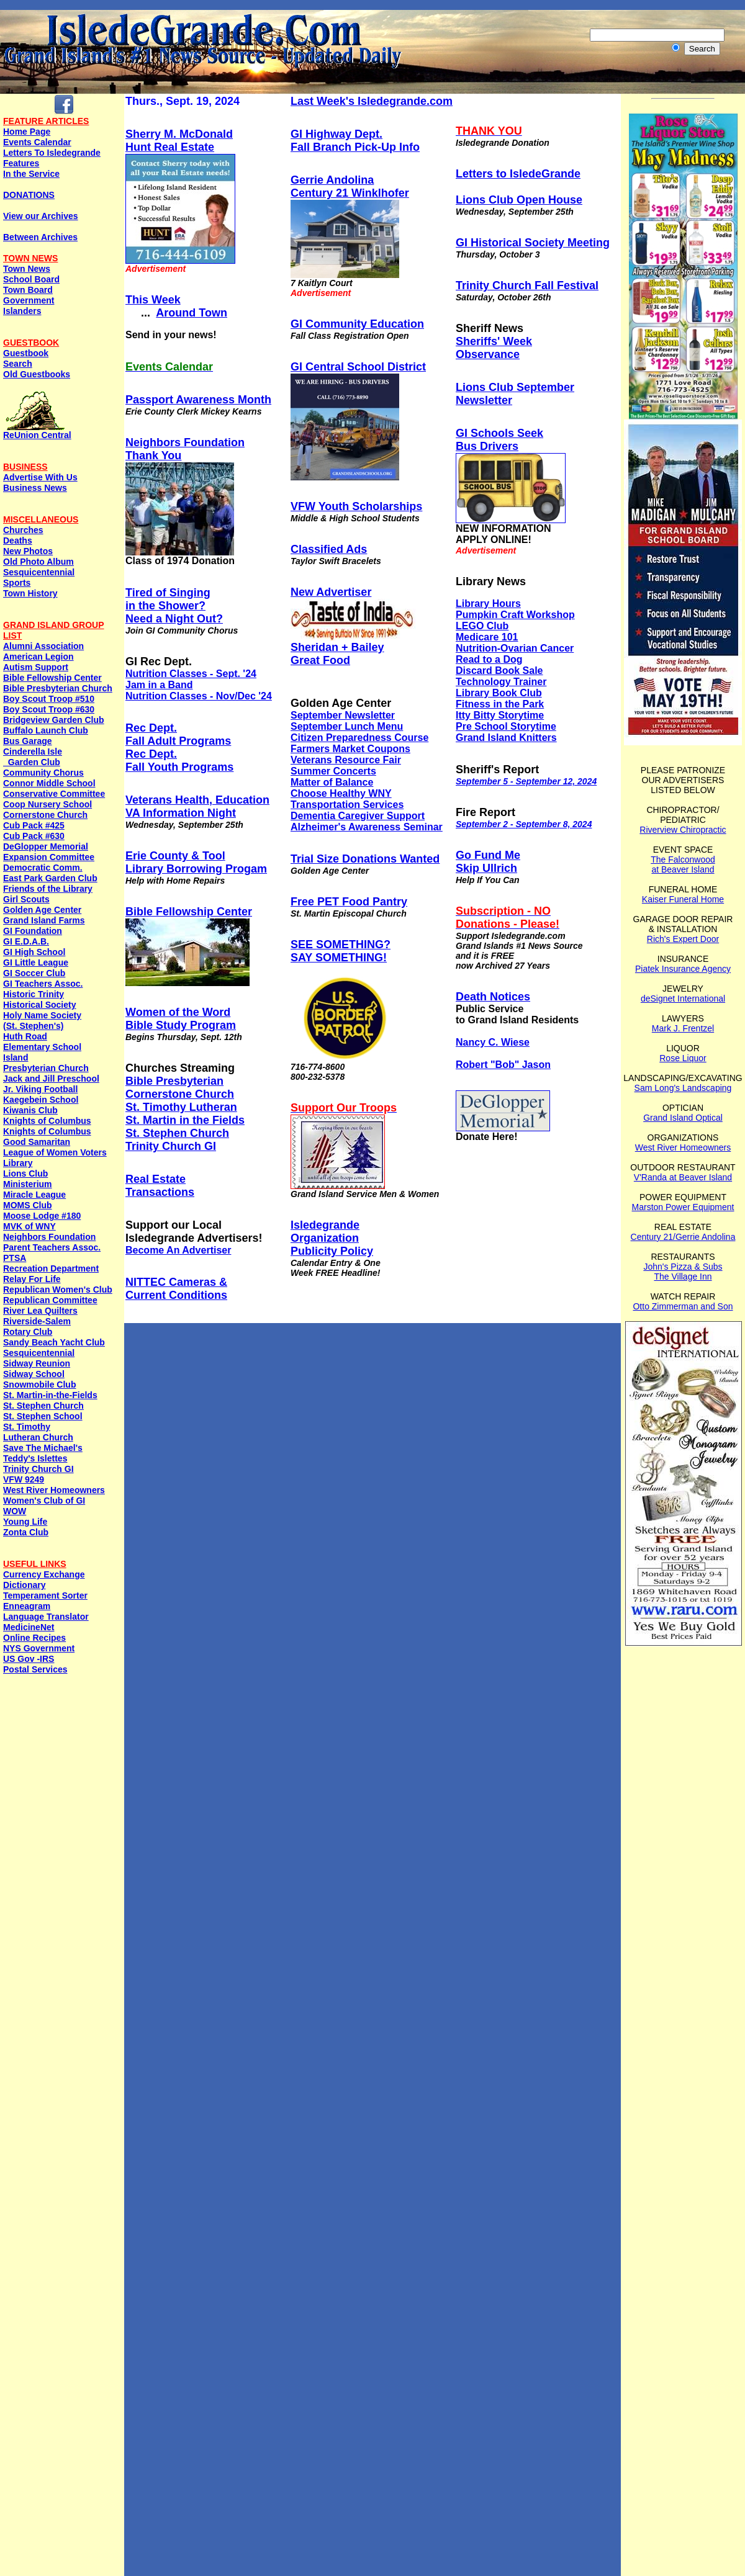 The width and height of the screenshot is (745, 2576). I want to click on Town Board, so click(28, 290).